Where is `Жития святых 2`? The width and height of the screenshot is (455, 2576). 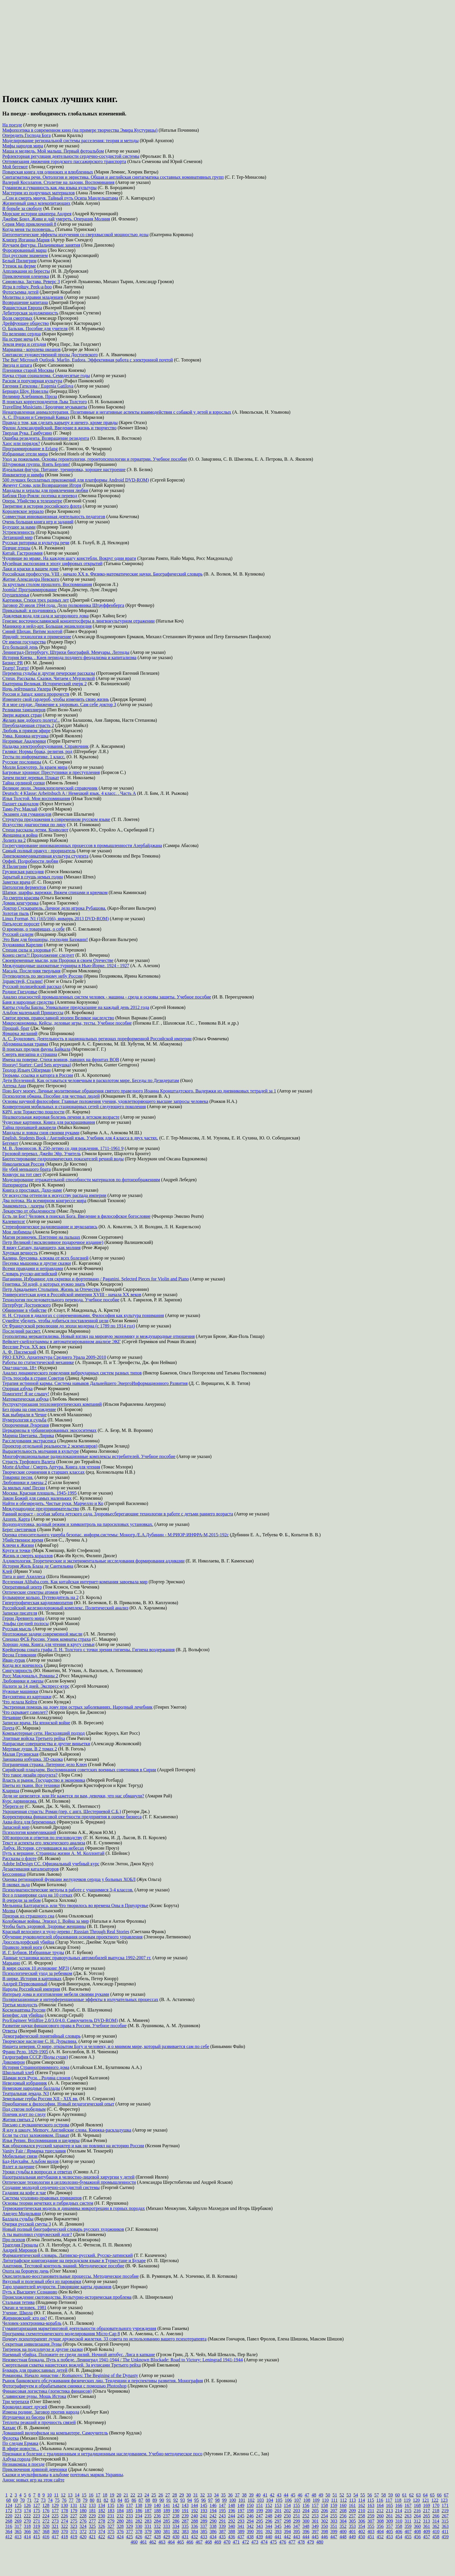
Жития святых 2 is located at coordinates (18, 2119).